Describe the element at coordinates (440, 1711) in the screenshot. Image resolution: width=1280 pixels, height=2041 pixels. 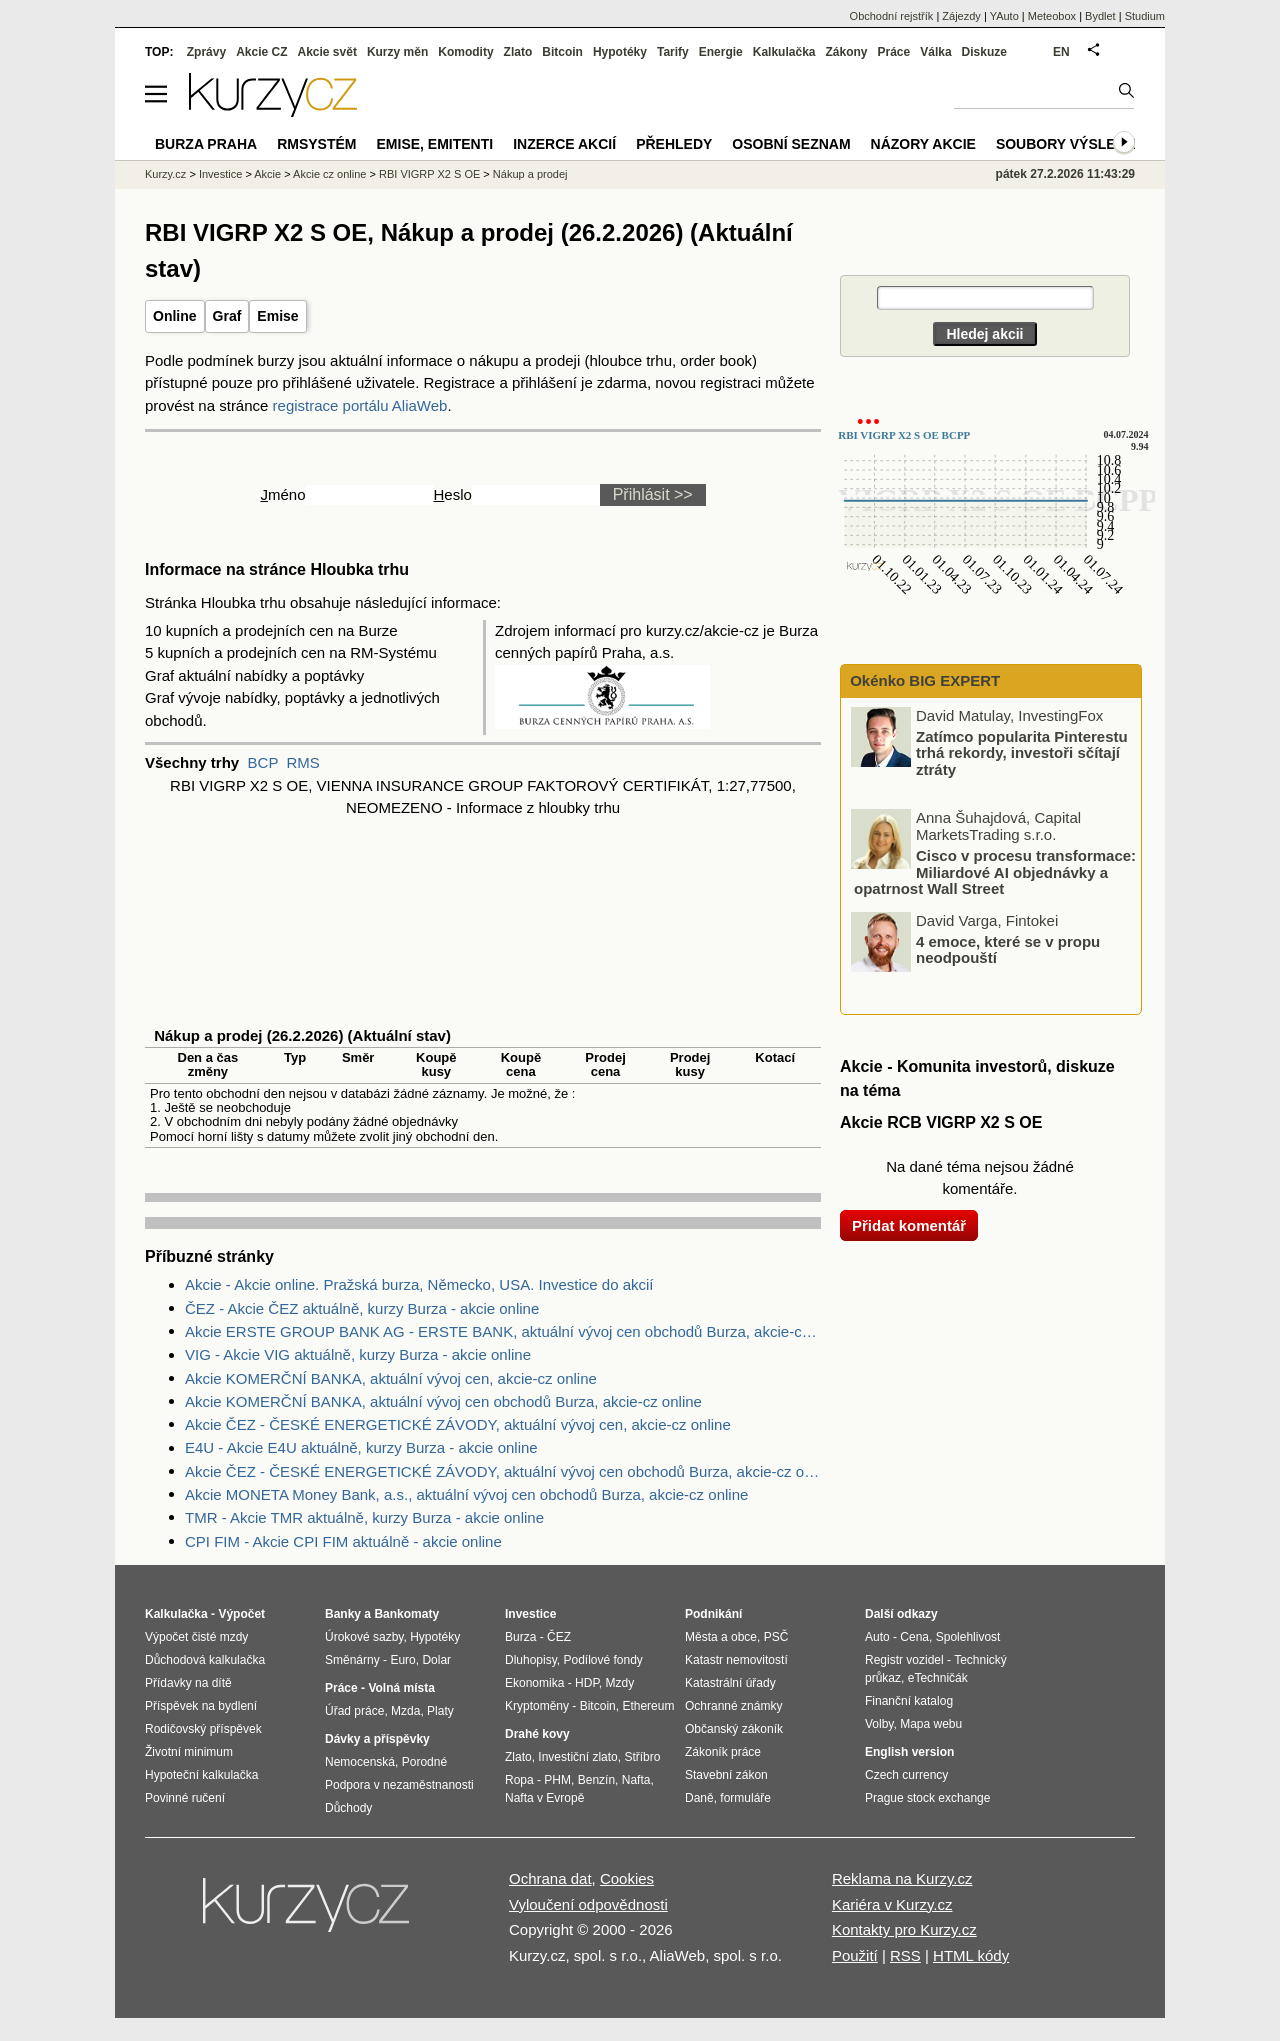
I see `Platy` at that location.